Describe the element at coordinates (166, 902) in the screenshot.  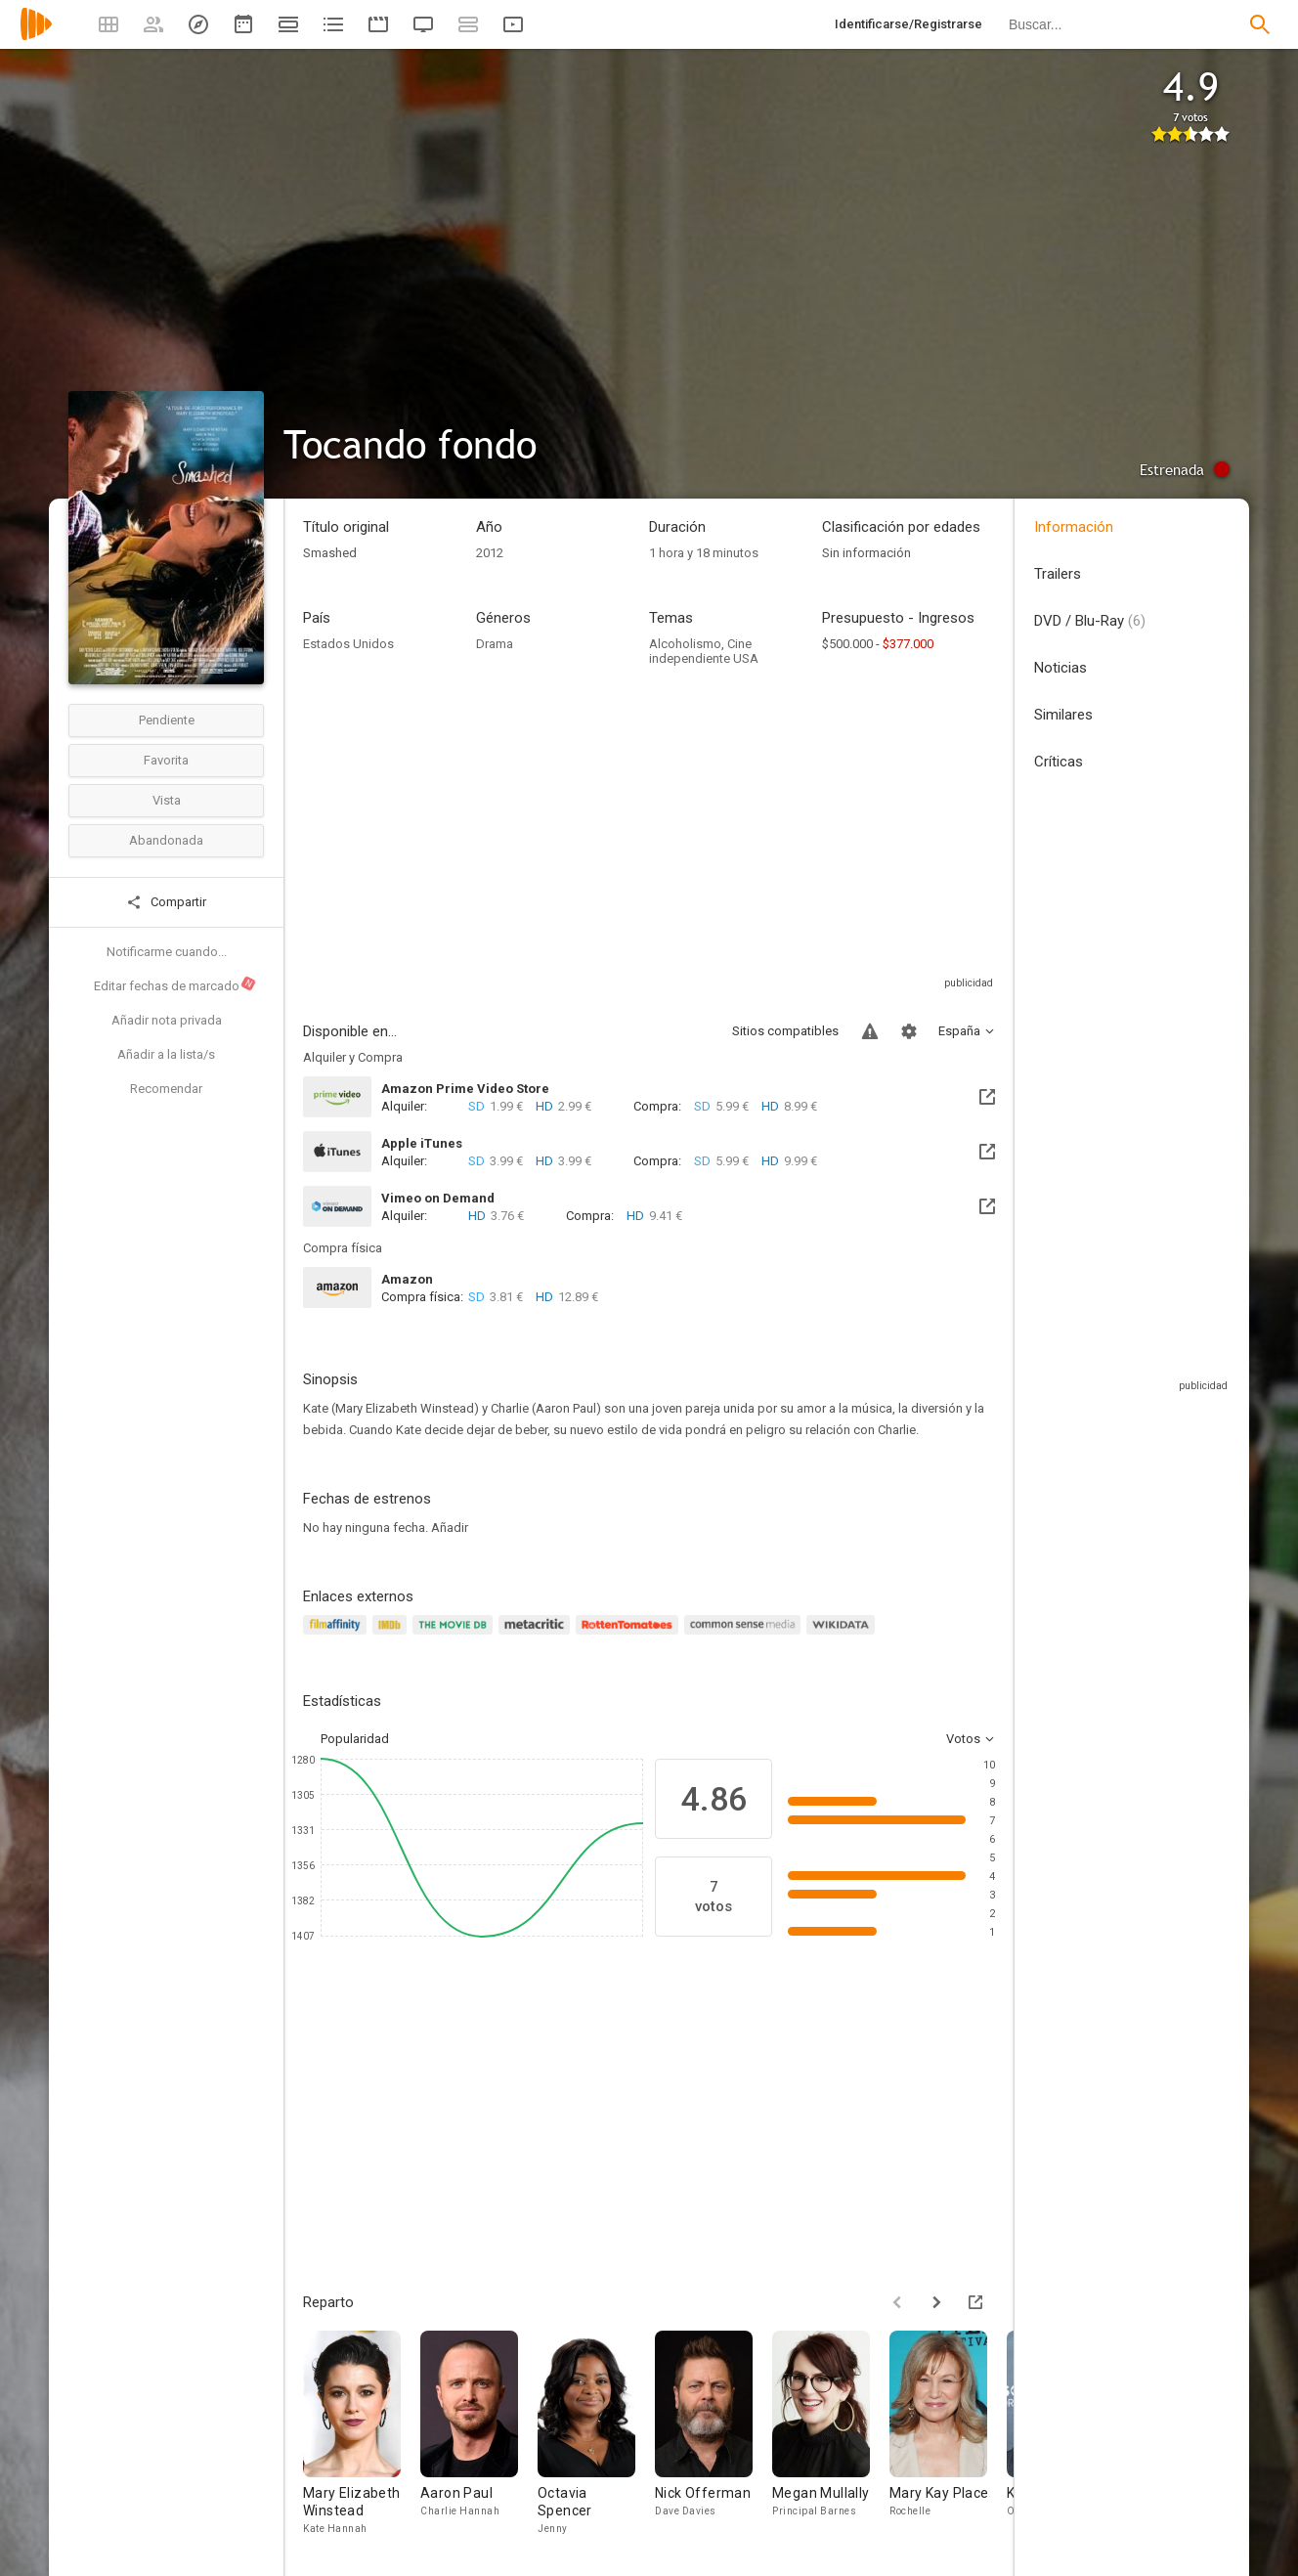
I see `Compartir` at that location.